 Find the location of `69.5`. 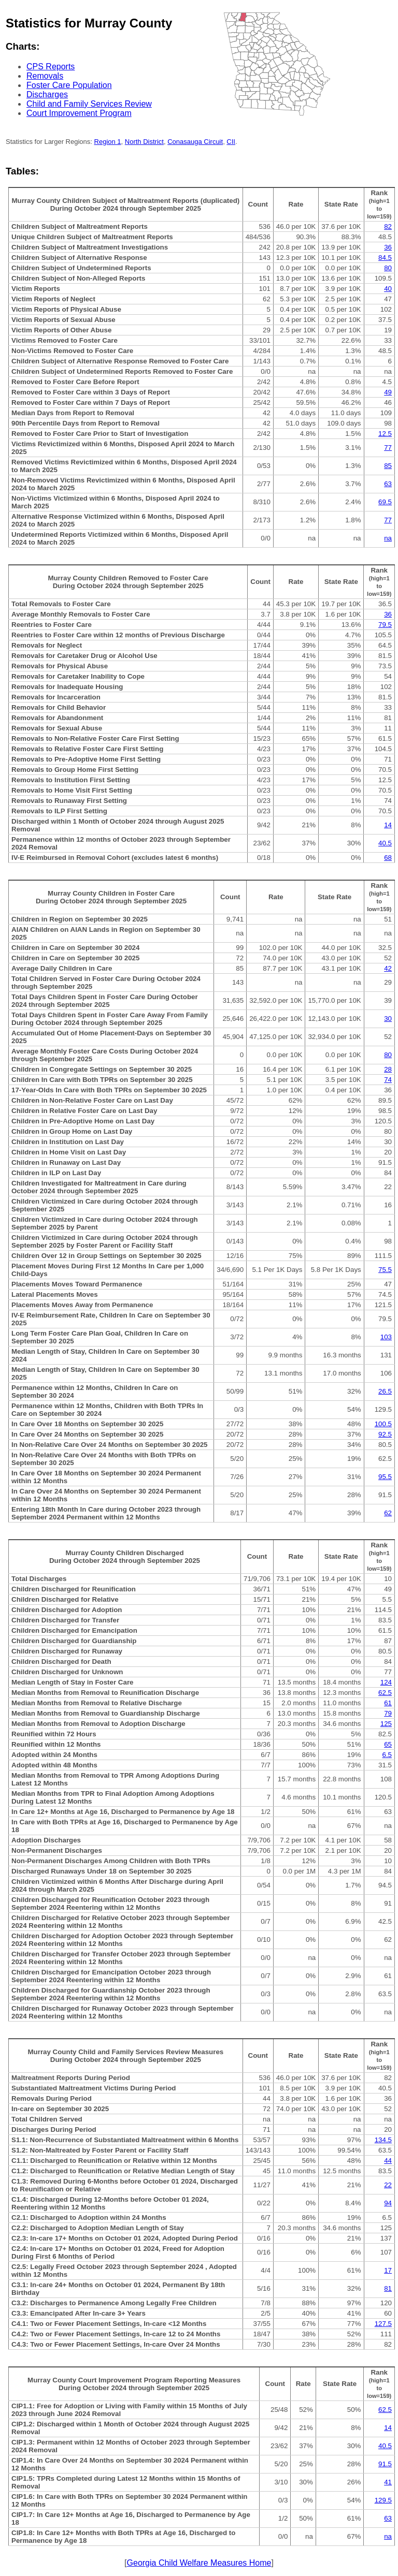

69.5 is located at coordinates (385, 502).